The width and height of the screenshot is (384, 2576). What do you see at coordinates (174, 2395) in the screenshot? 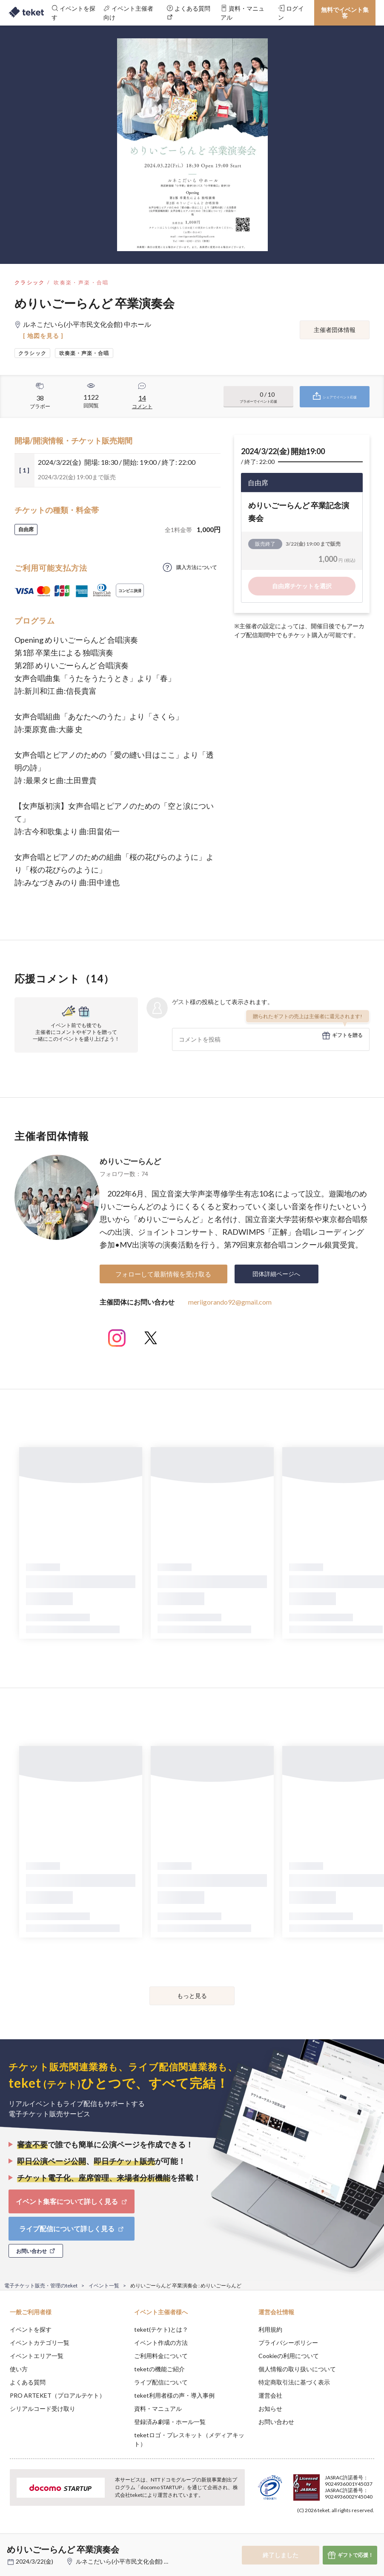
I see `teket利用者様の声・導入事例` at bounding box center [174, 2395].